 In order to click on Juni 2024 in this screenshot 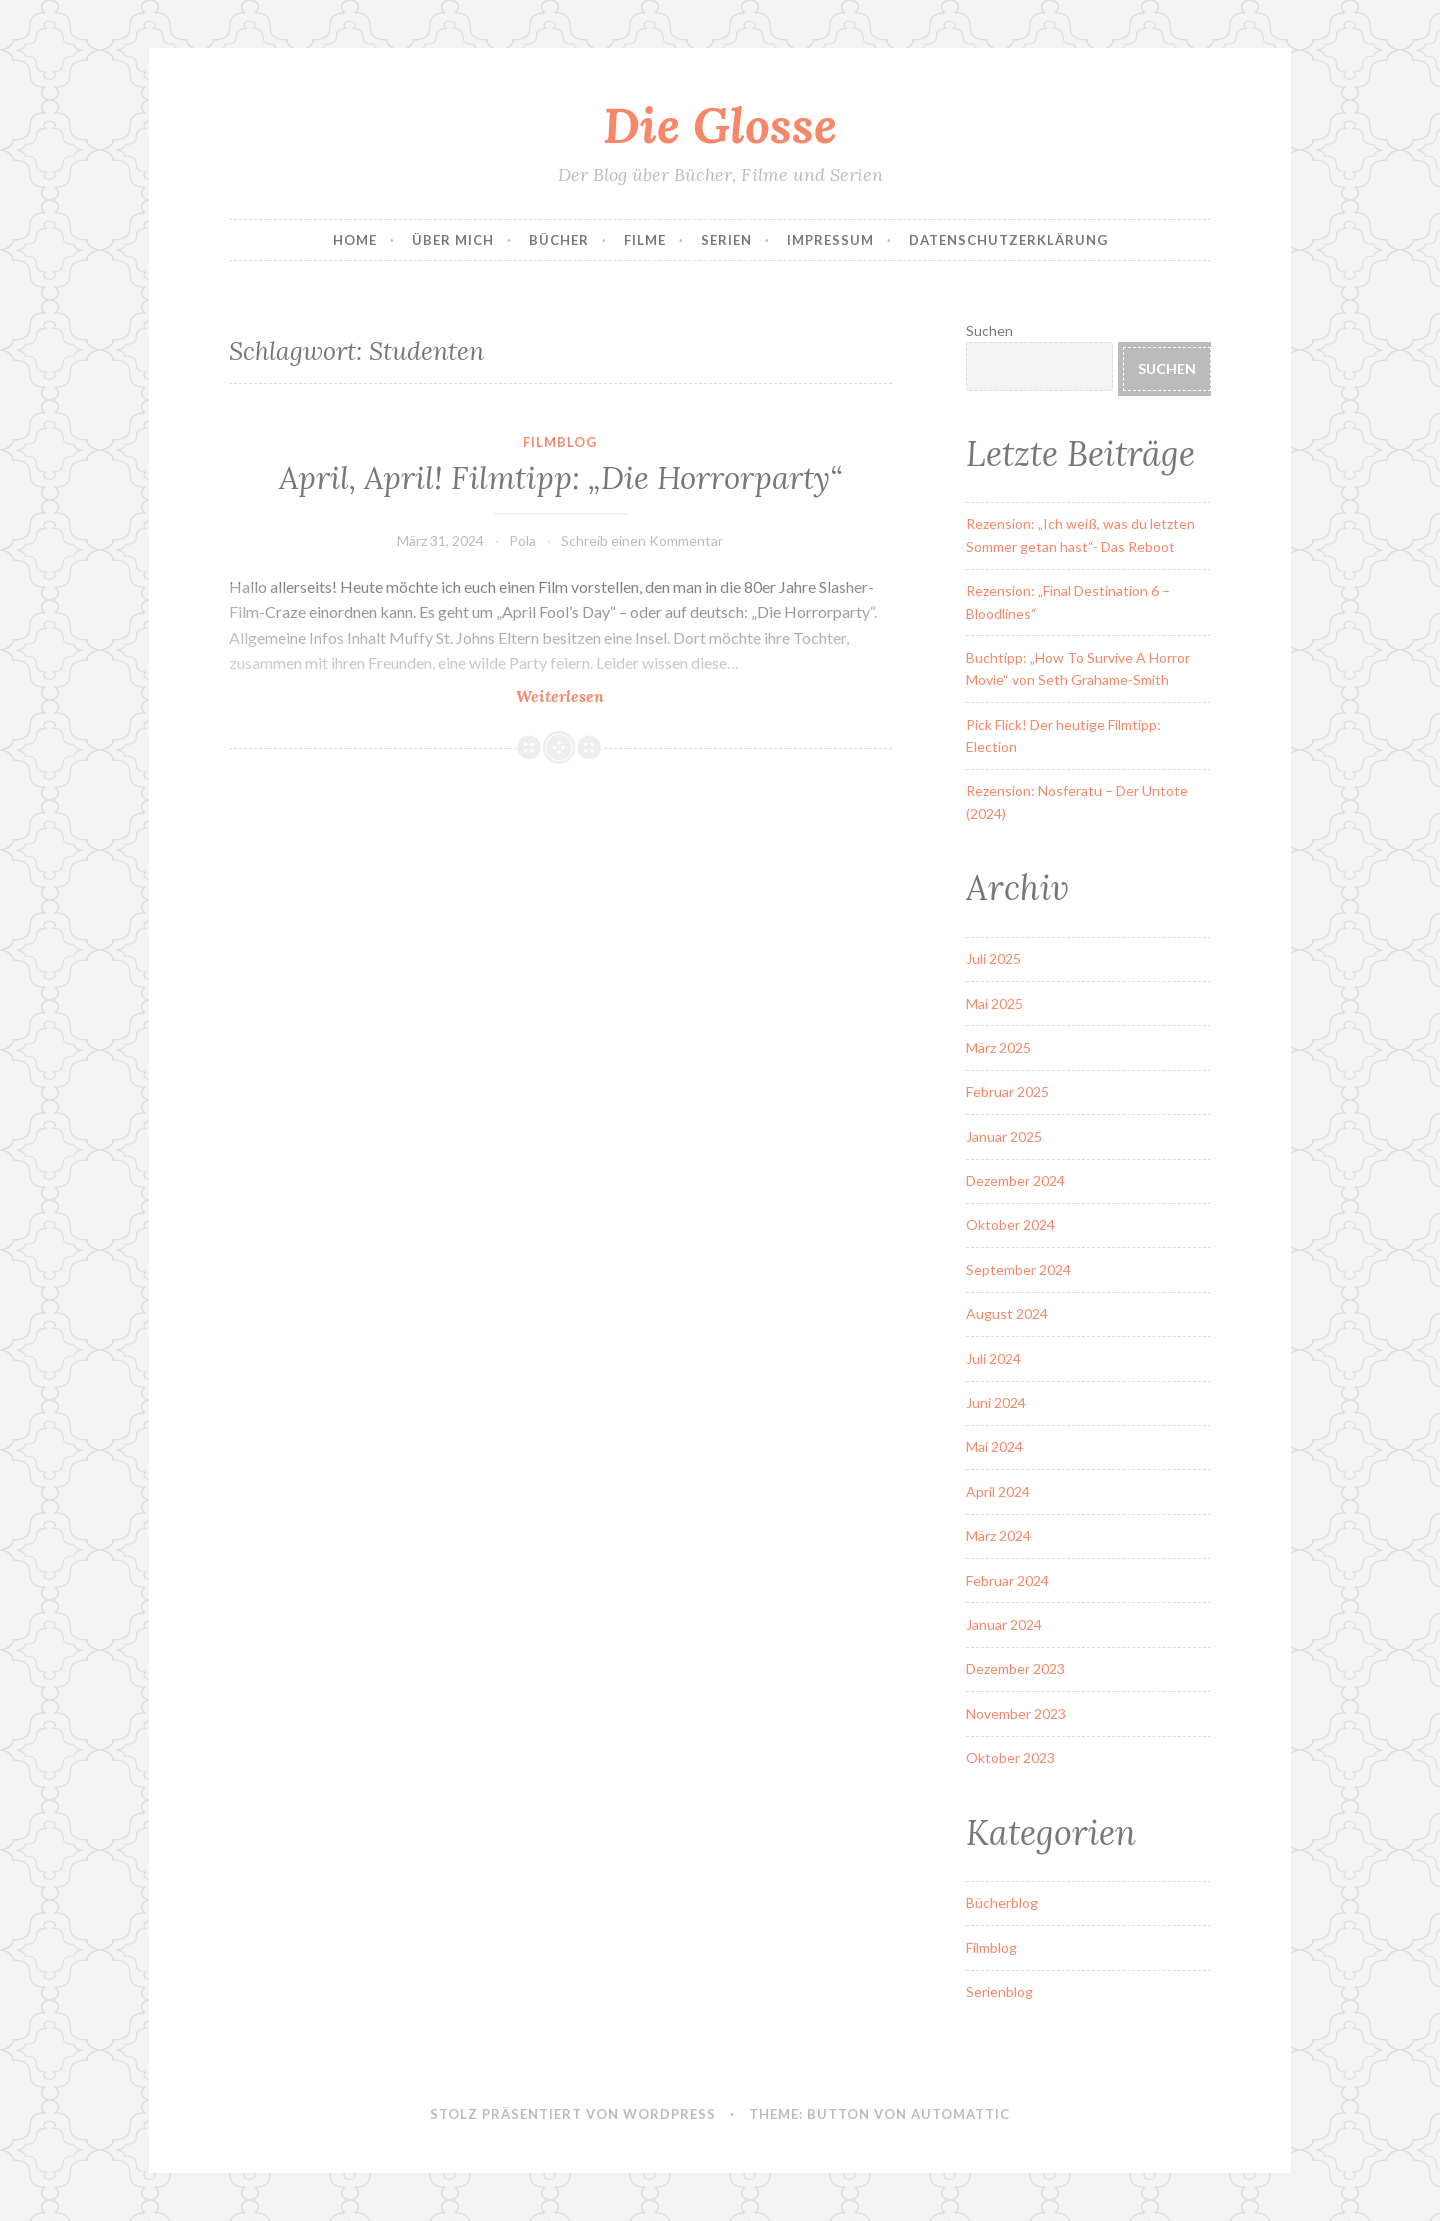, I will do `click(996, 1402)`.